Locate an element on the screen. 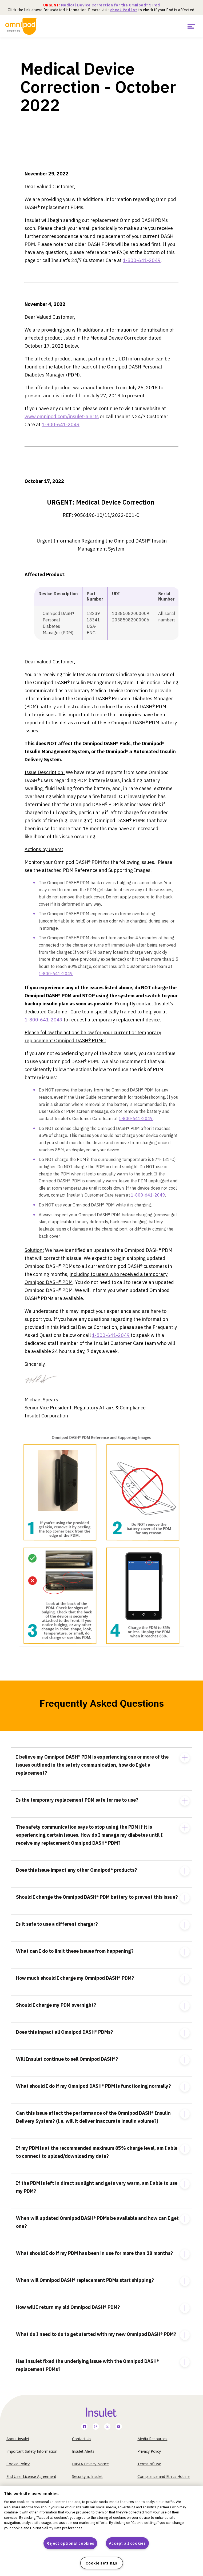  Terms of Use is located at coordinates (149, 2463).